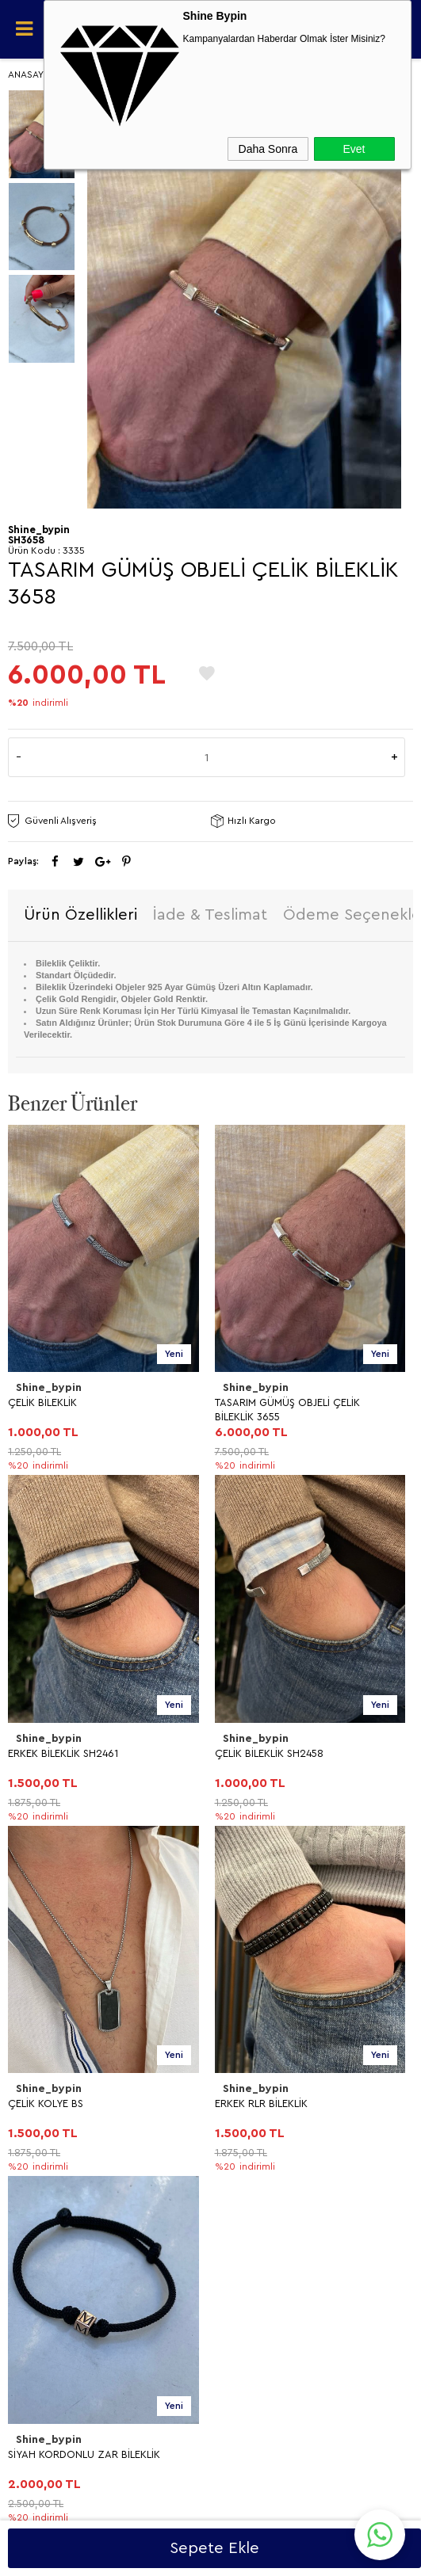  I want to click on SH3658, so click(26, 540).